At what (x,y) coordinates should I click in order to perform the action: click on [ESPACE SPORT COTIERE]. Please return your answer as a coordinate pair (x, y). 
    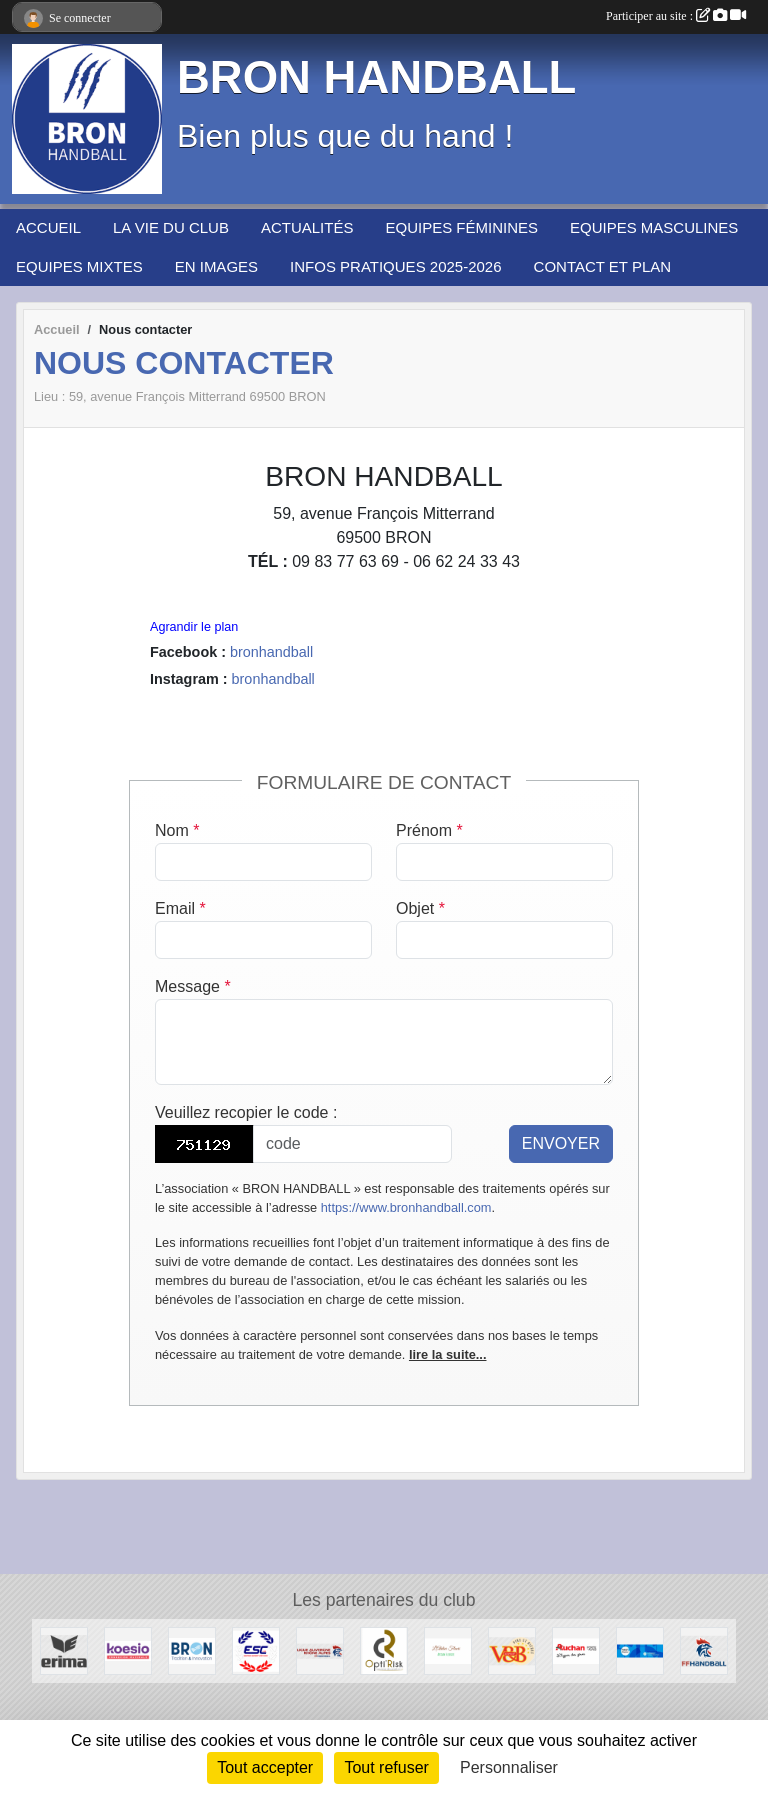
    Looking at the image, I should click on (256, 1649).